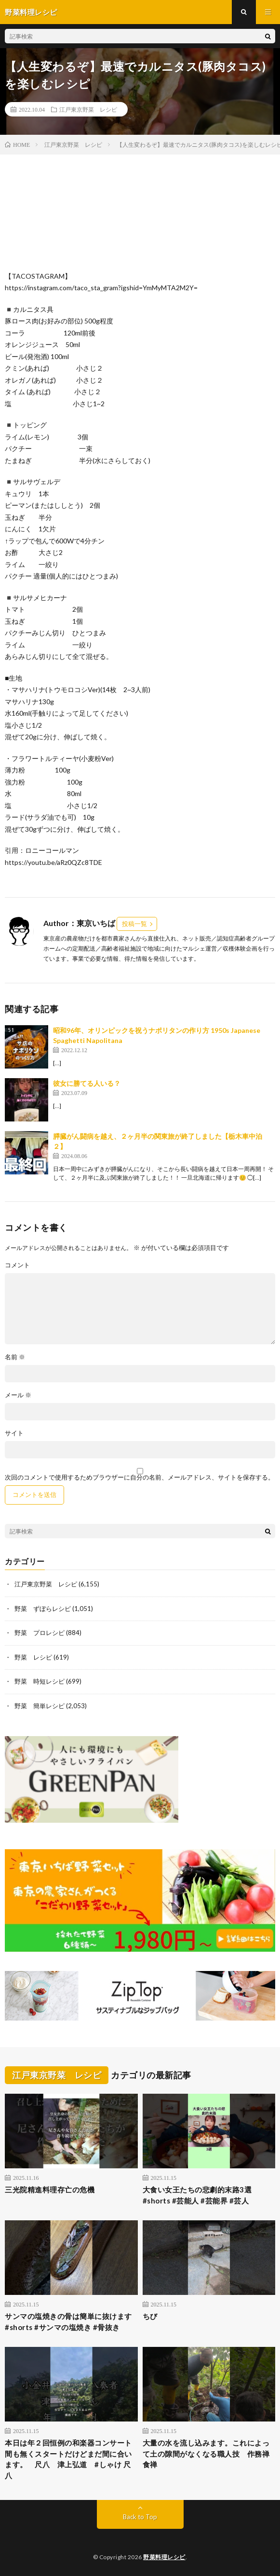  I want to click on コメント, so click(17, 1265).